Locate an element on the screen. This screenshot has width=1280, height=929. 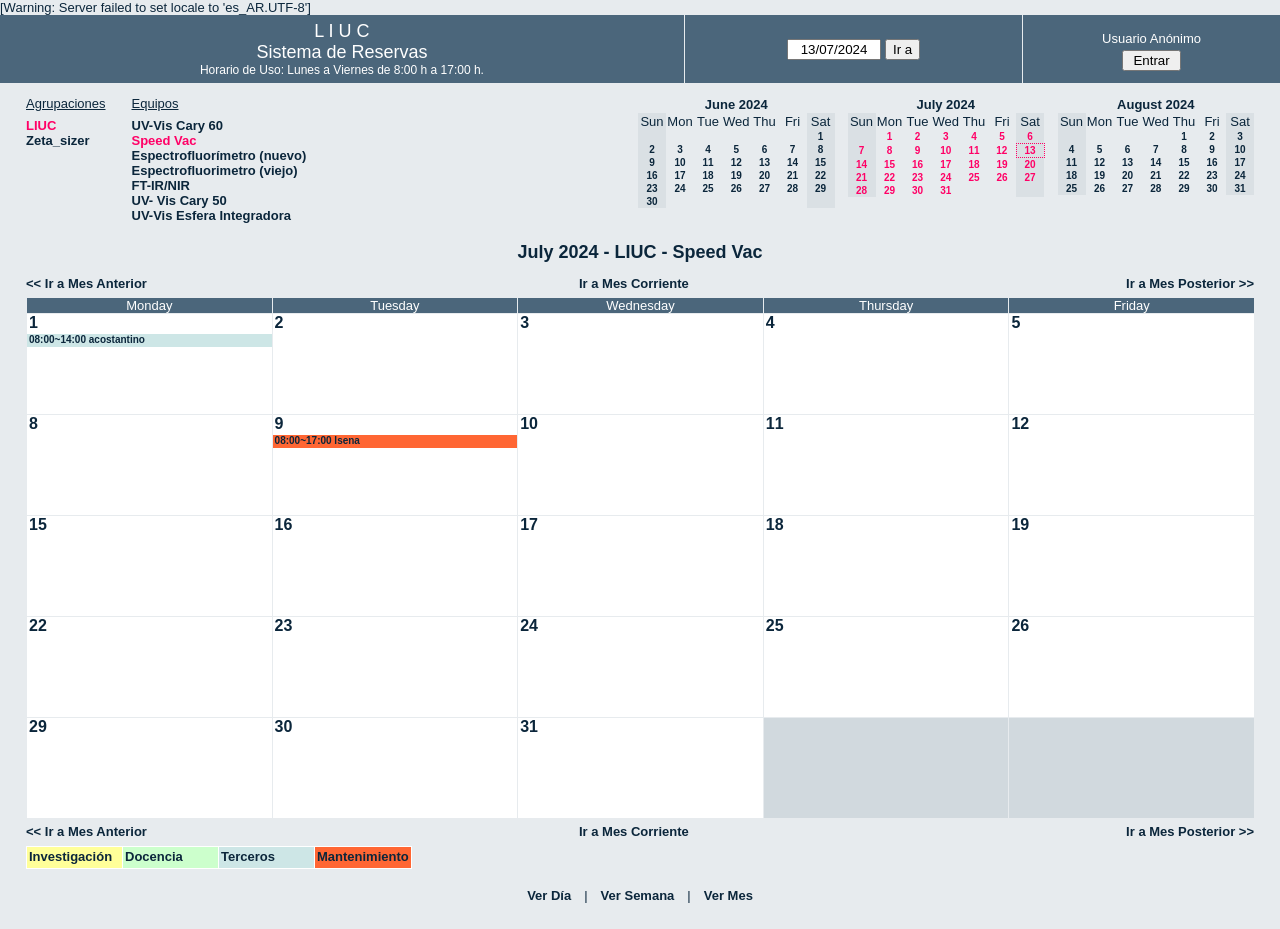
08:00~17:00 lsena is located at coordinates (317, 440).